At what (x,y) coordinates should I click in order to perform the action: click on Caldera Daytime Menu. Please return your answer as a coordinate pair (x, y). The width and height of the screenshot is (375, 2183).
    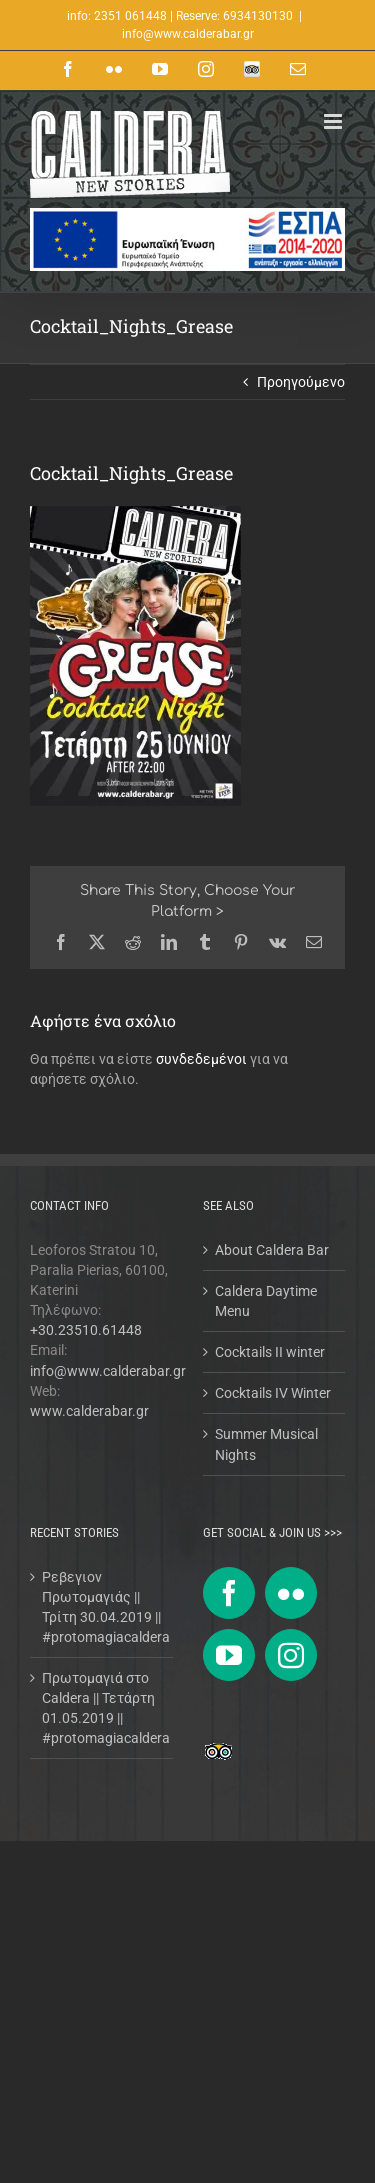
    Looking at the image, I should click on (266, 1301).